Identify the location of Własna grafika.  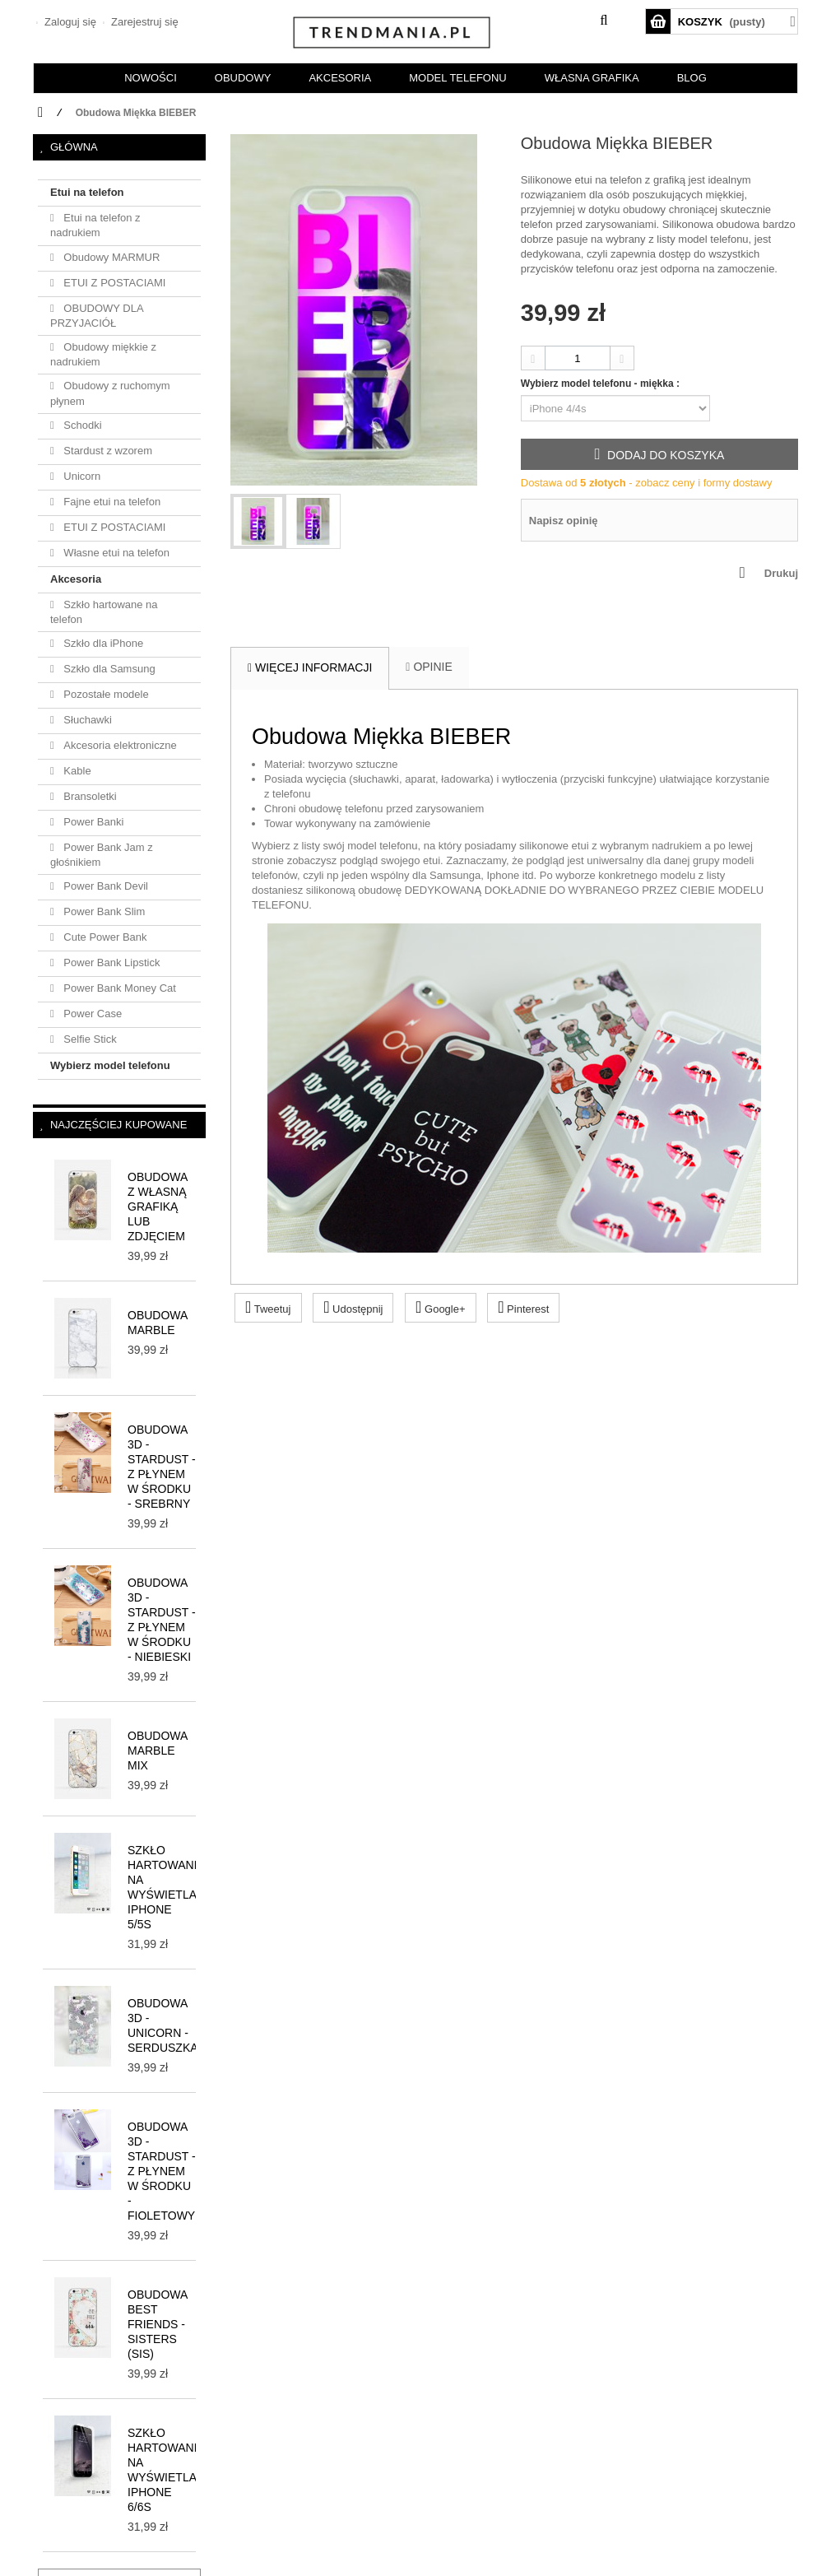
(592, 78).